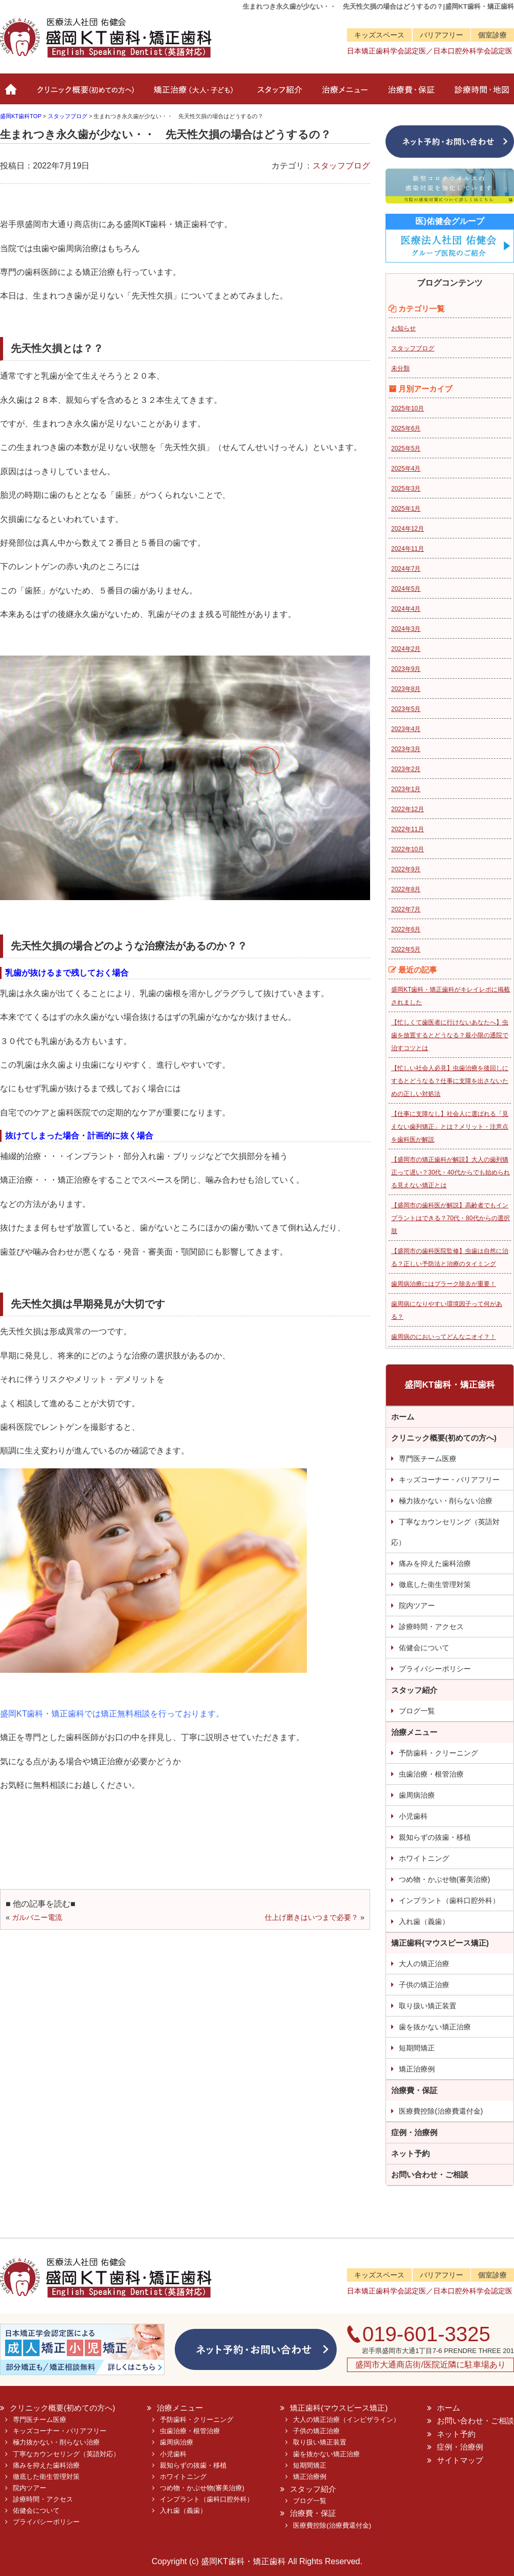  What do you see at coordinates (277, 94) in the screenshot?
I see `スタッフ紹介` at bounding box center [277, 94].